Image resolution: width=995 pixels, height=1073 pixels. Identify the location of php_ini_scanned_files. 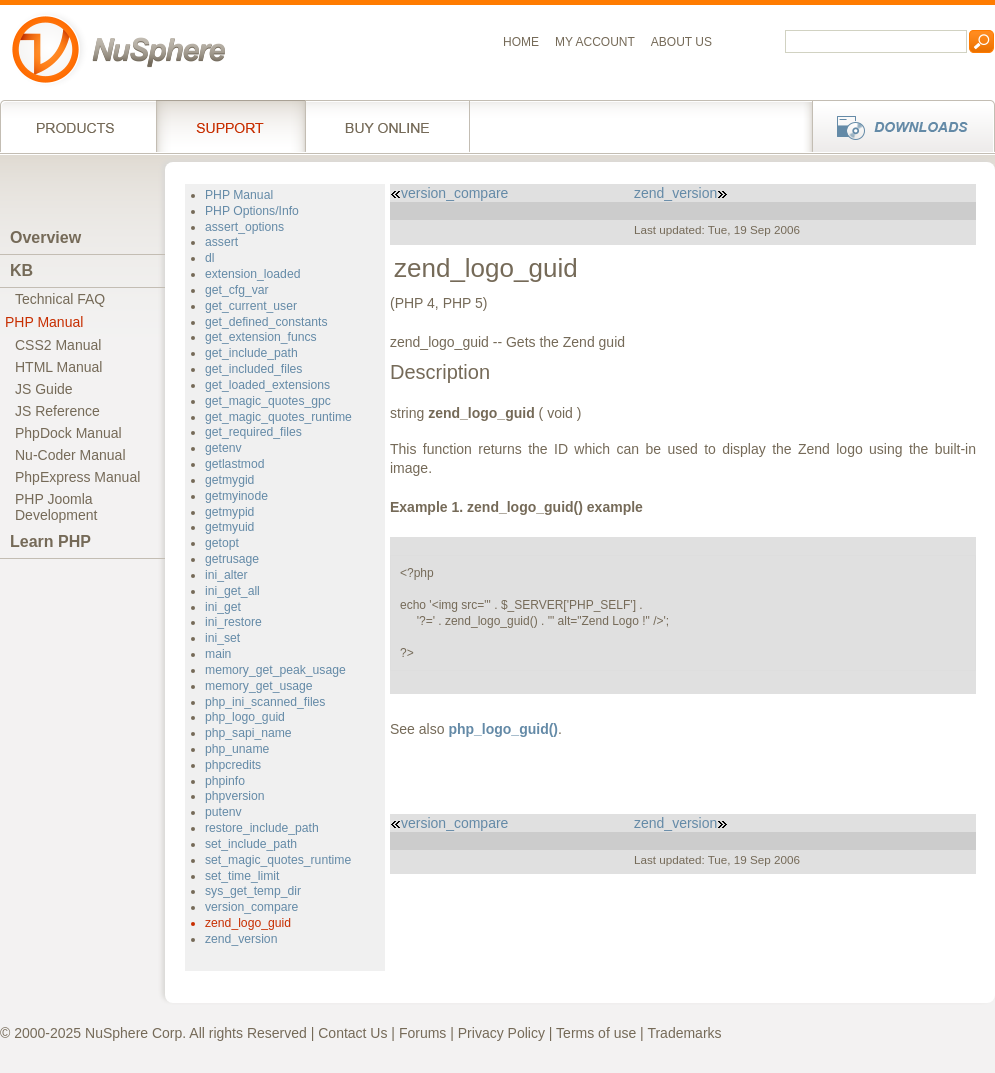
(265, 702).